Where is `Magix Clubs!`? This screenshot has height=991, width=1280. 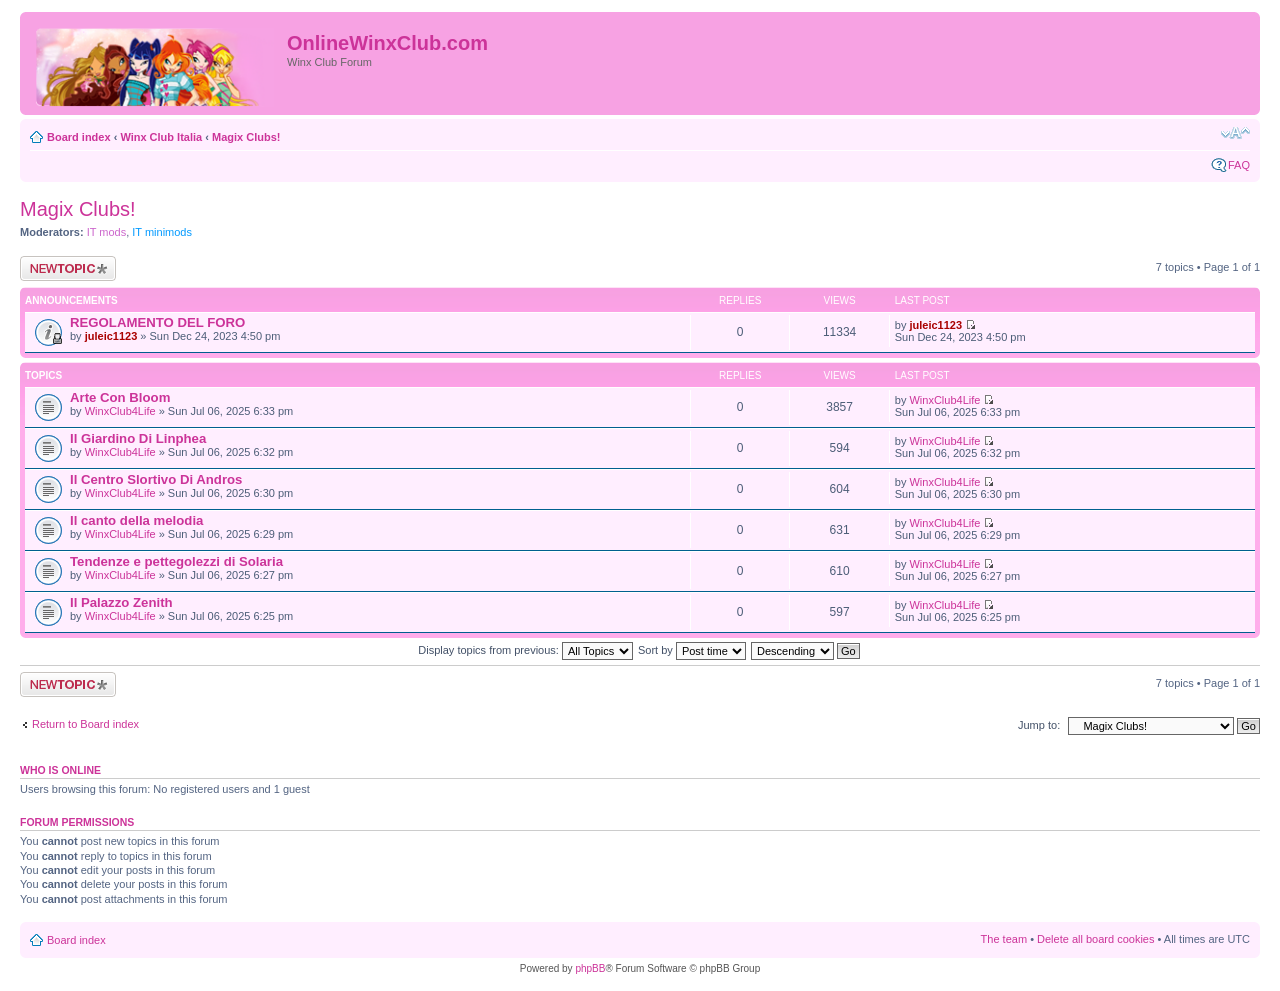
Magix Clubs! is located at coordinates (246, 137).